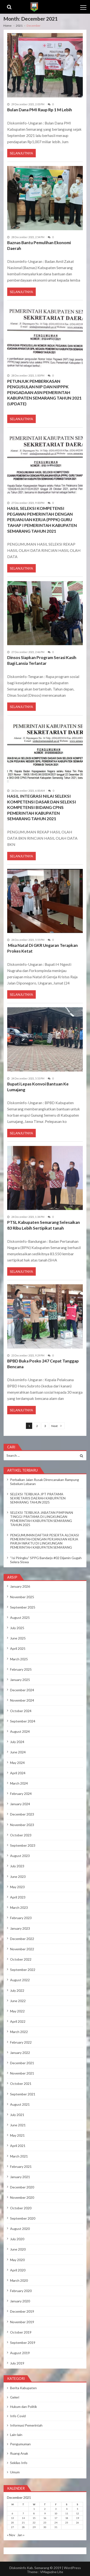 The image size is (90, 2576). Describe the element at coordinates (20, 2083) in the screenshot. I see `October 2021` at that location.